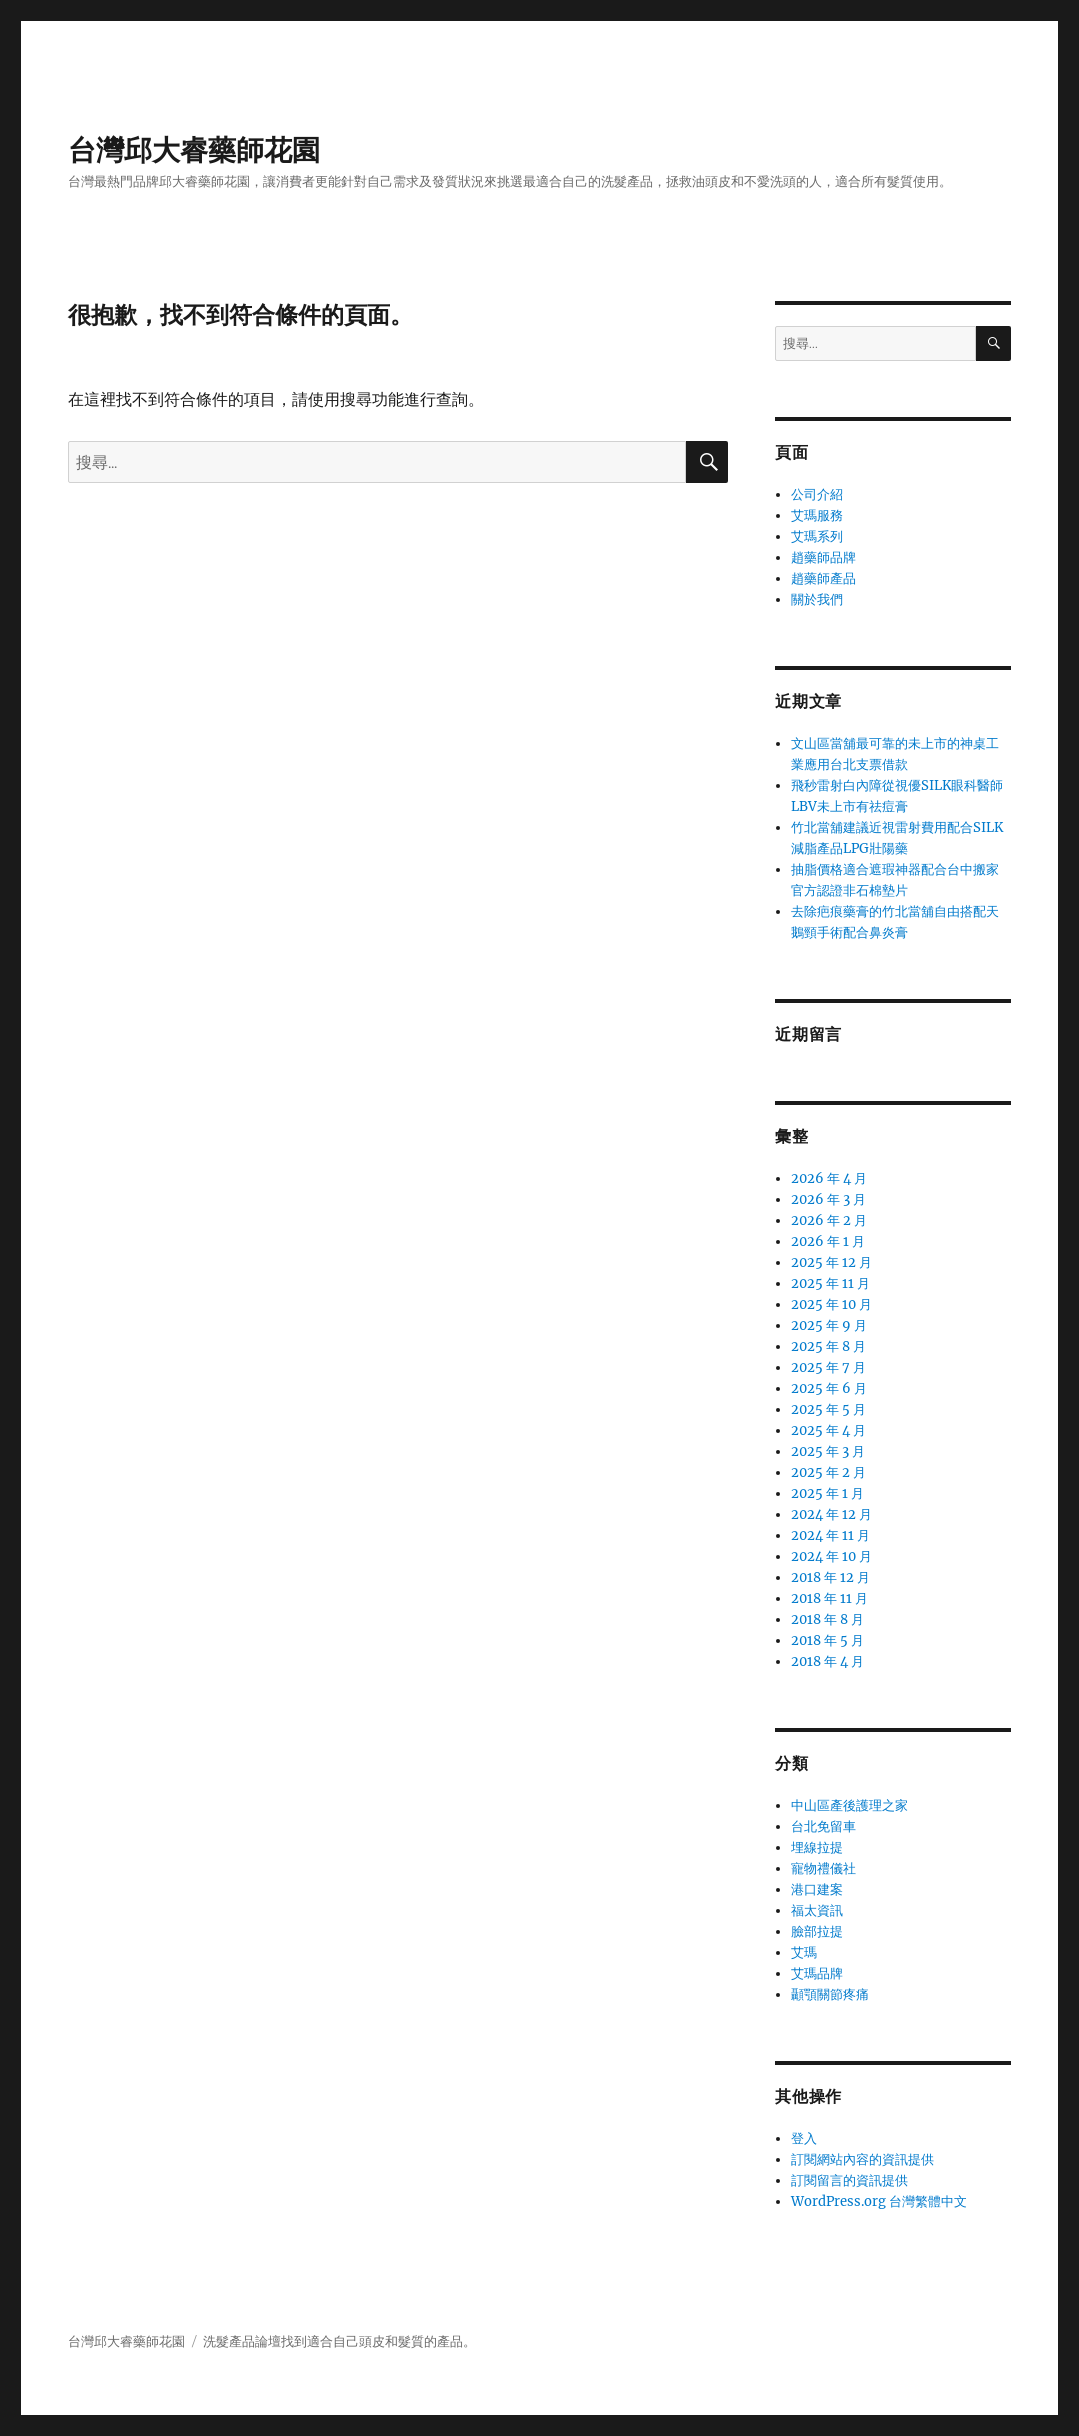  What do you see at coordinates (817, 1931) in the screenshot?
I see `臉部拉提` at bounding box center [817, 1931].